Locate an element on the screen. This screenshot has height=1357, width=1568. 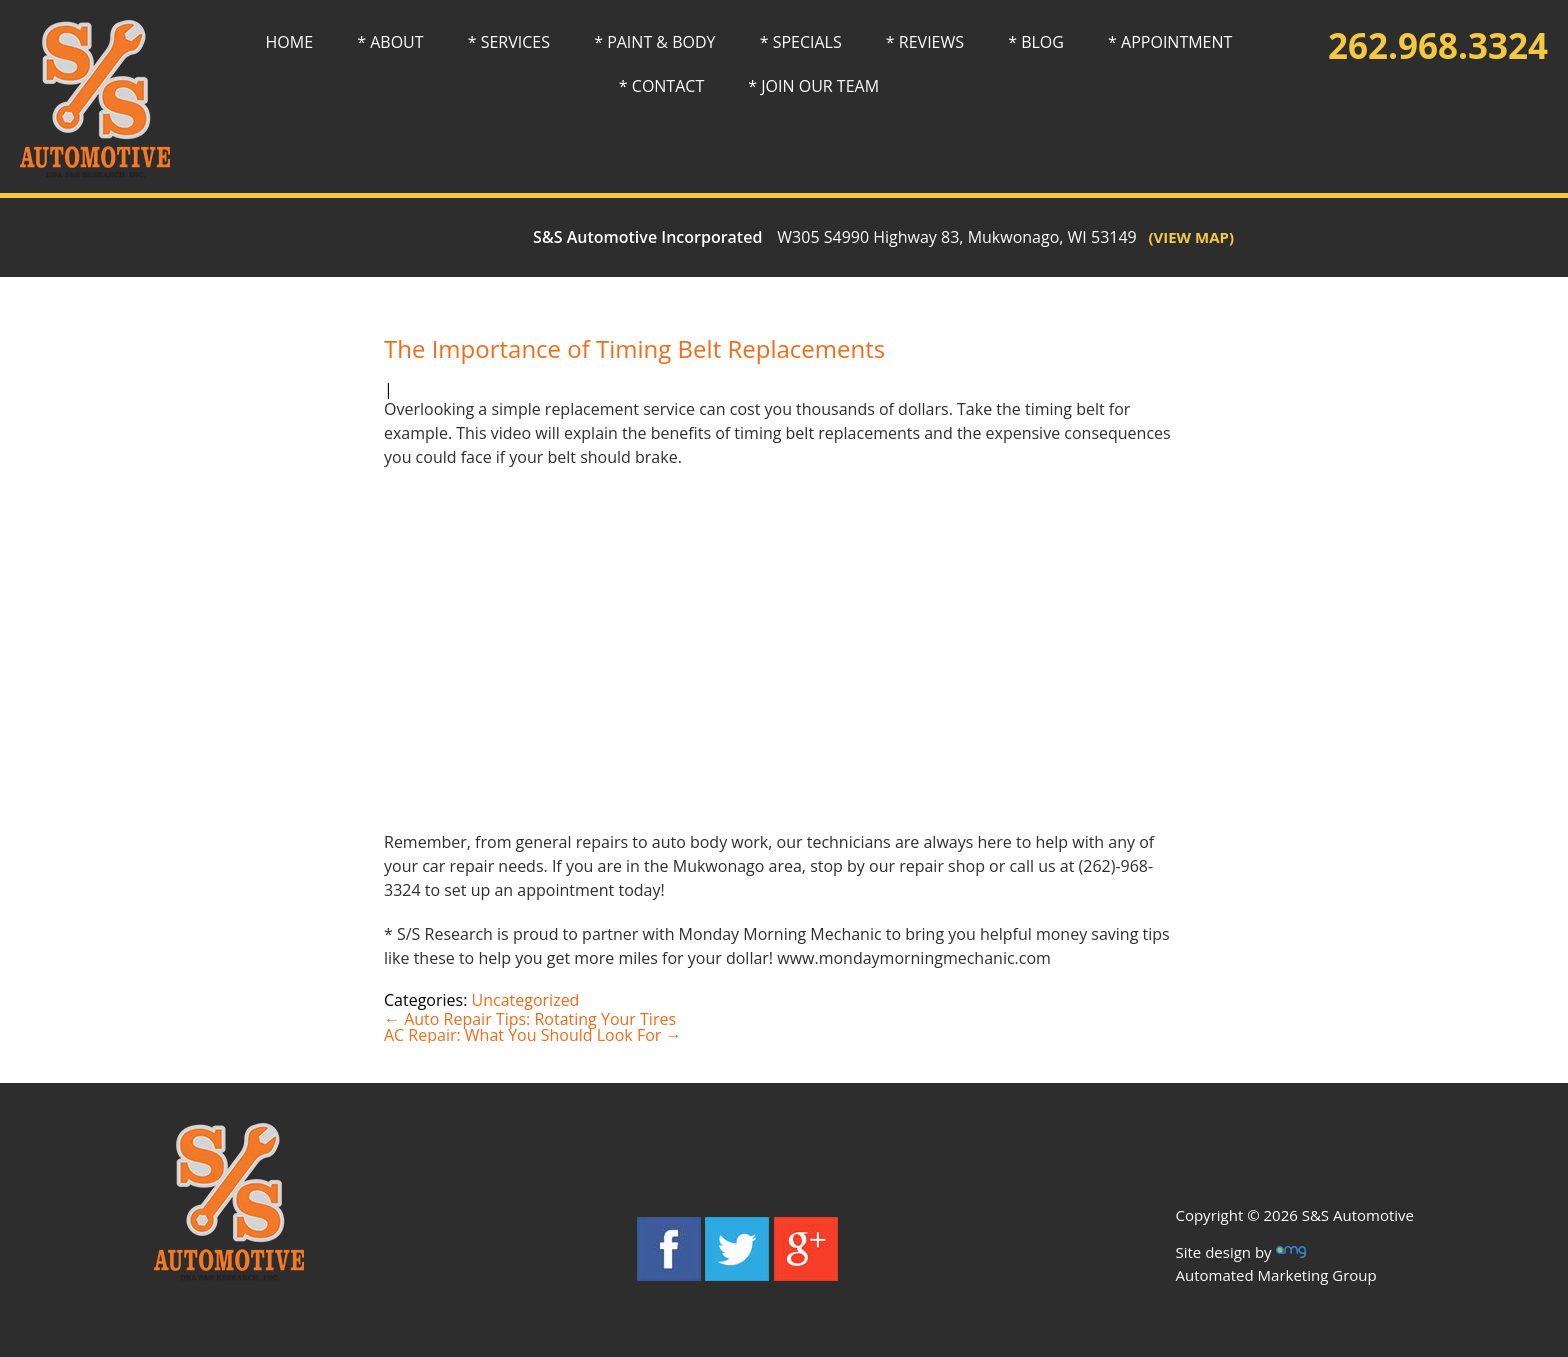
* REVIEWS is located at coordinates (925, 42).